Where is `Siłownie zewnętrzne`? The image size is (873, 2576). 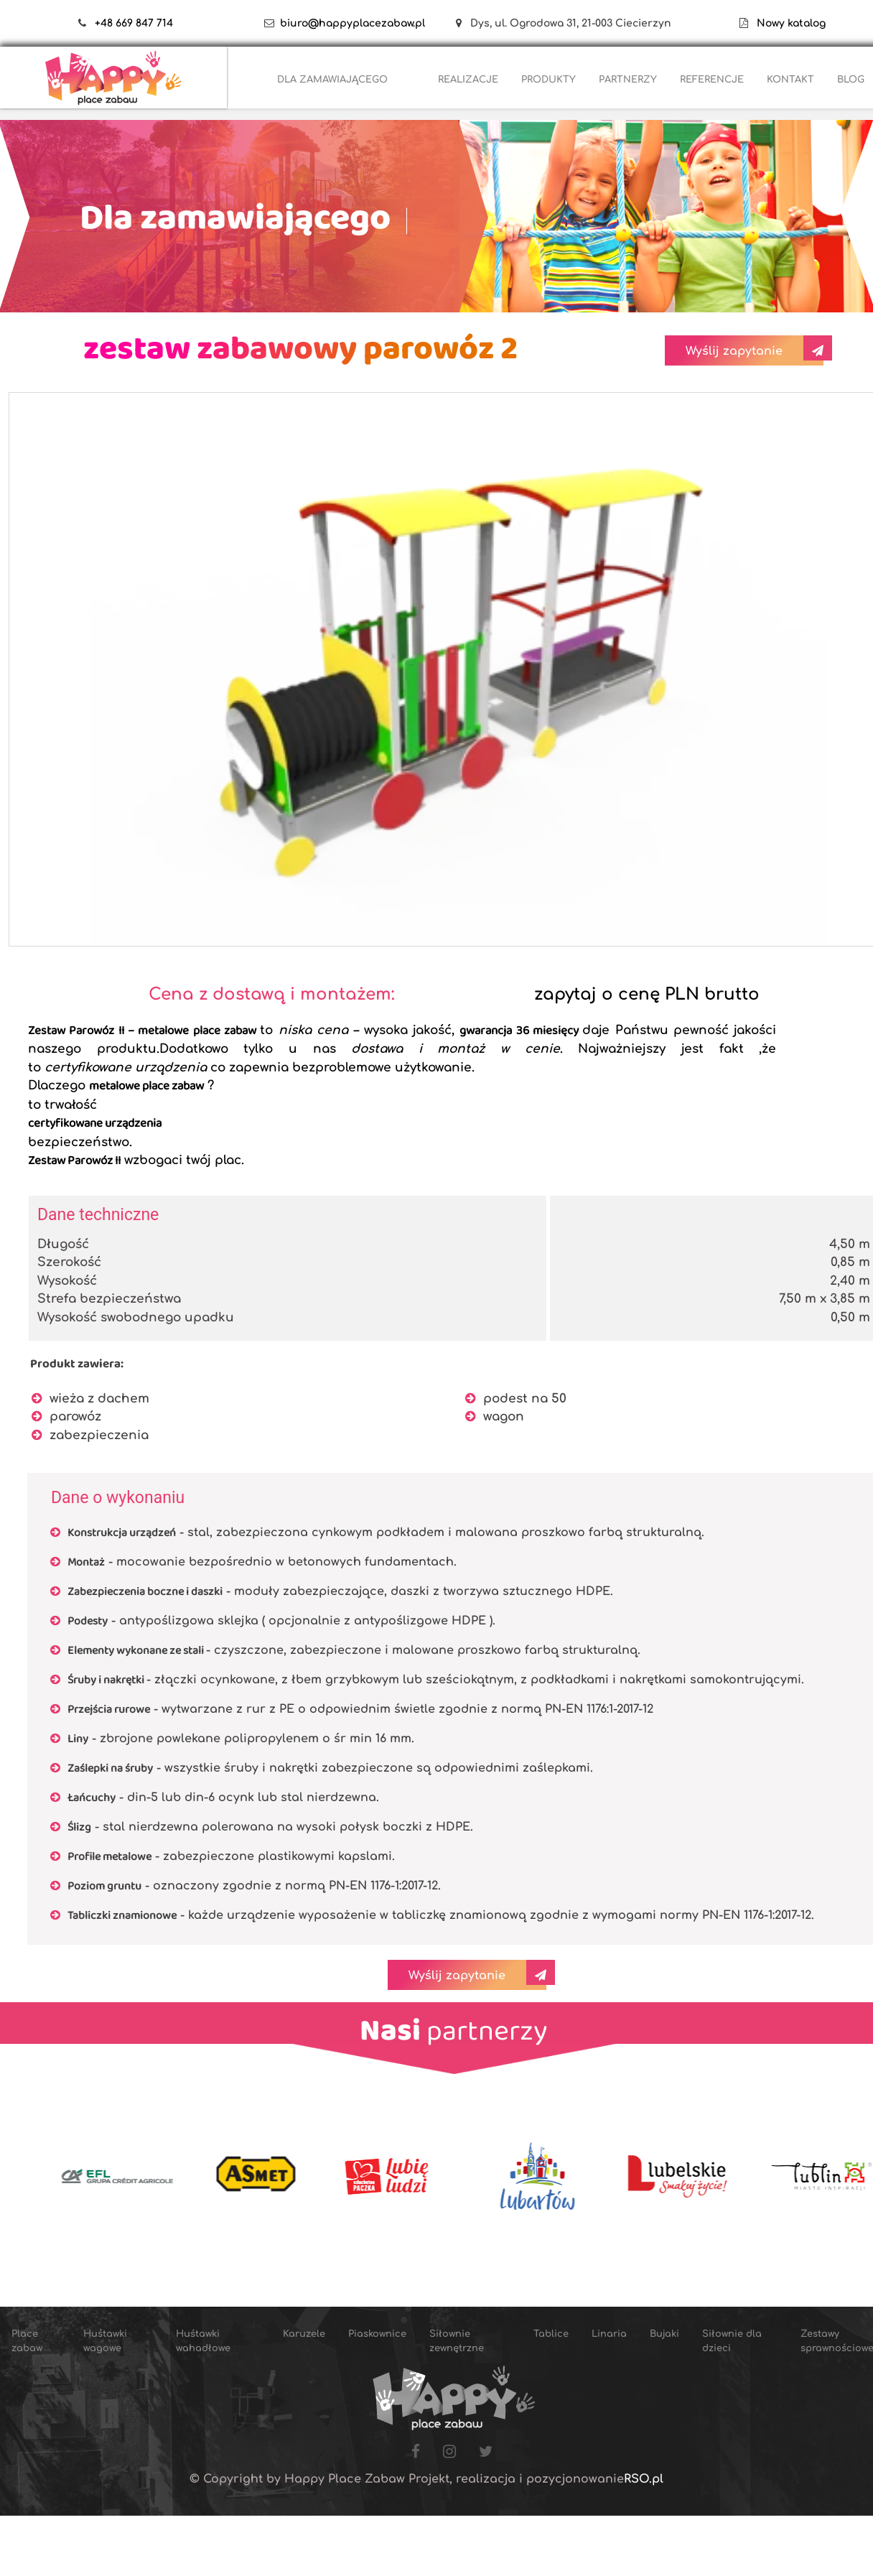 Siłownie zewnętrzne is located at coordinates (456, 2341).